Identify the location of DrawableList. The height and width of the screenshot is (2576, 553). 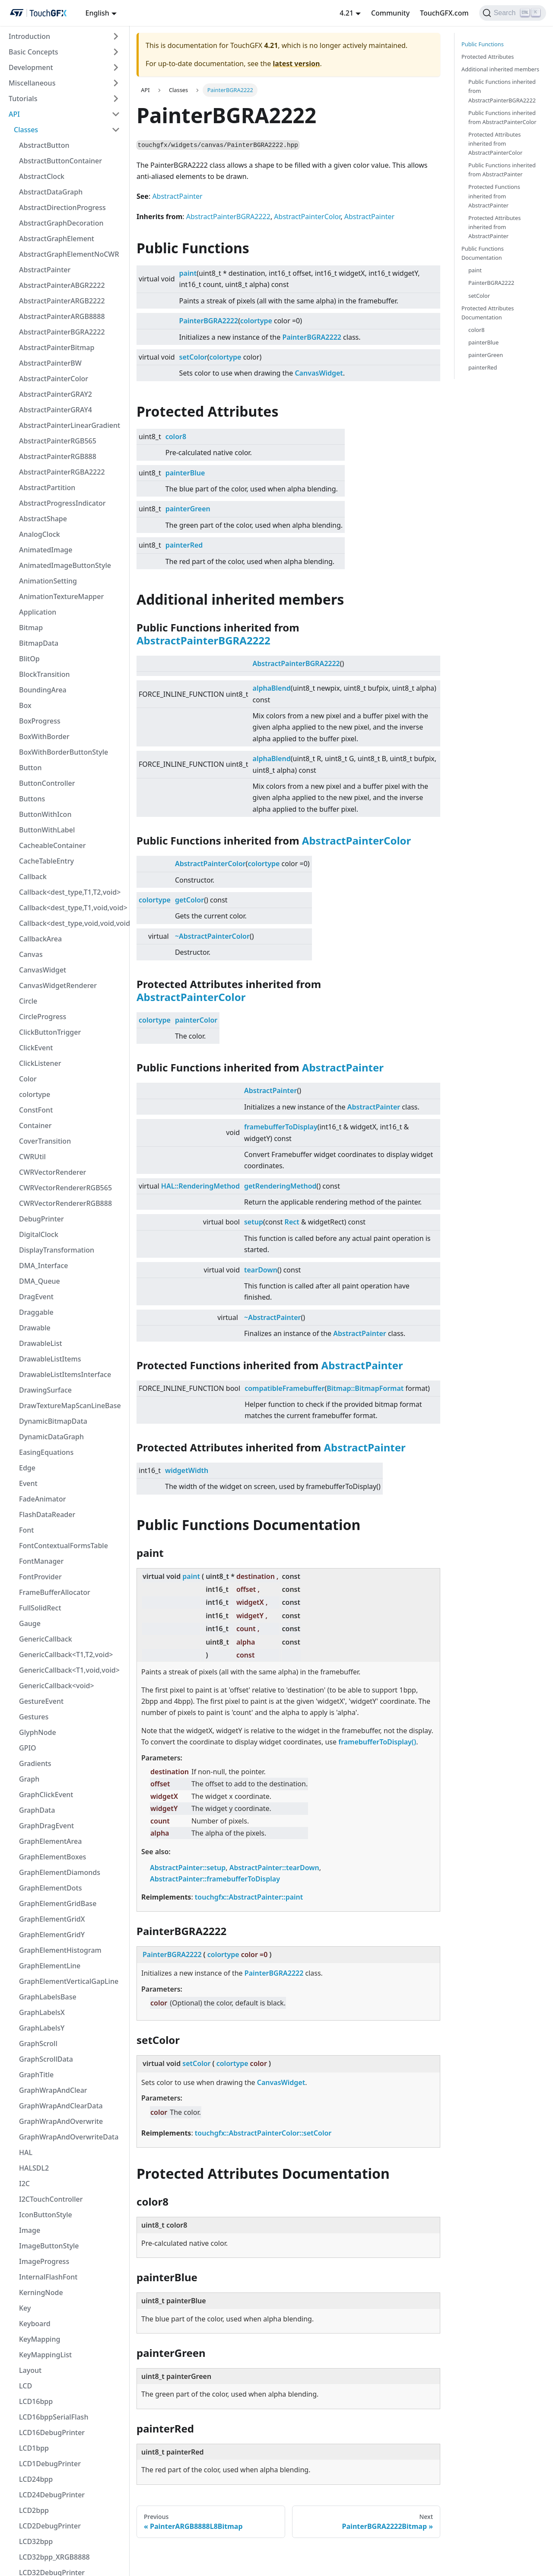
(40, 1343).